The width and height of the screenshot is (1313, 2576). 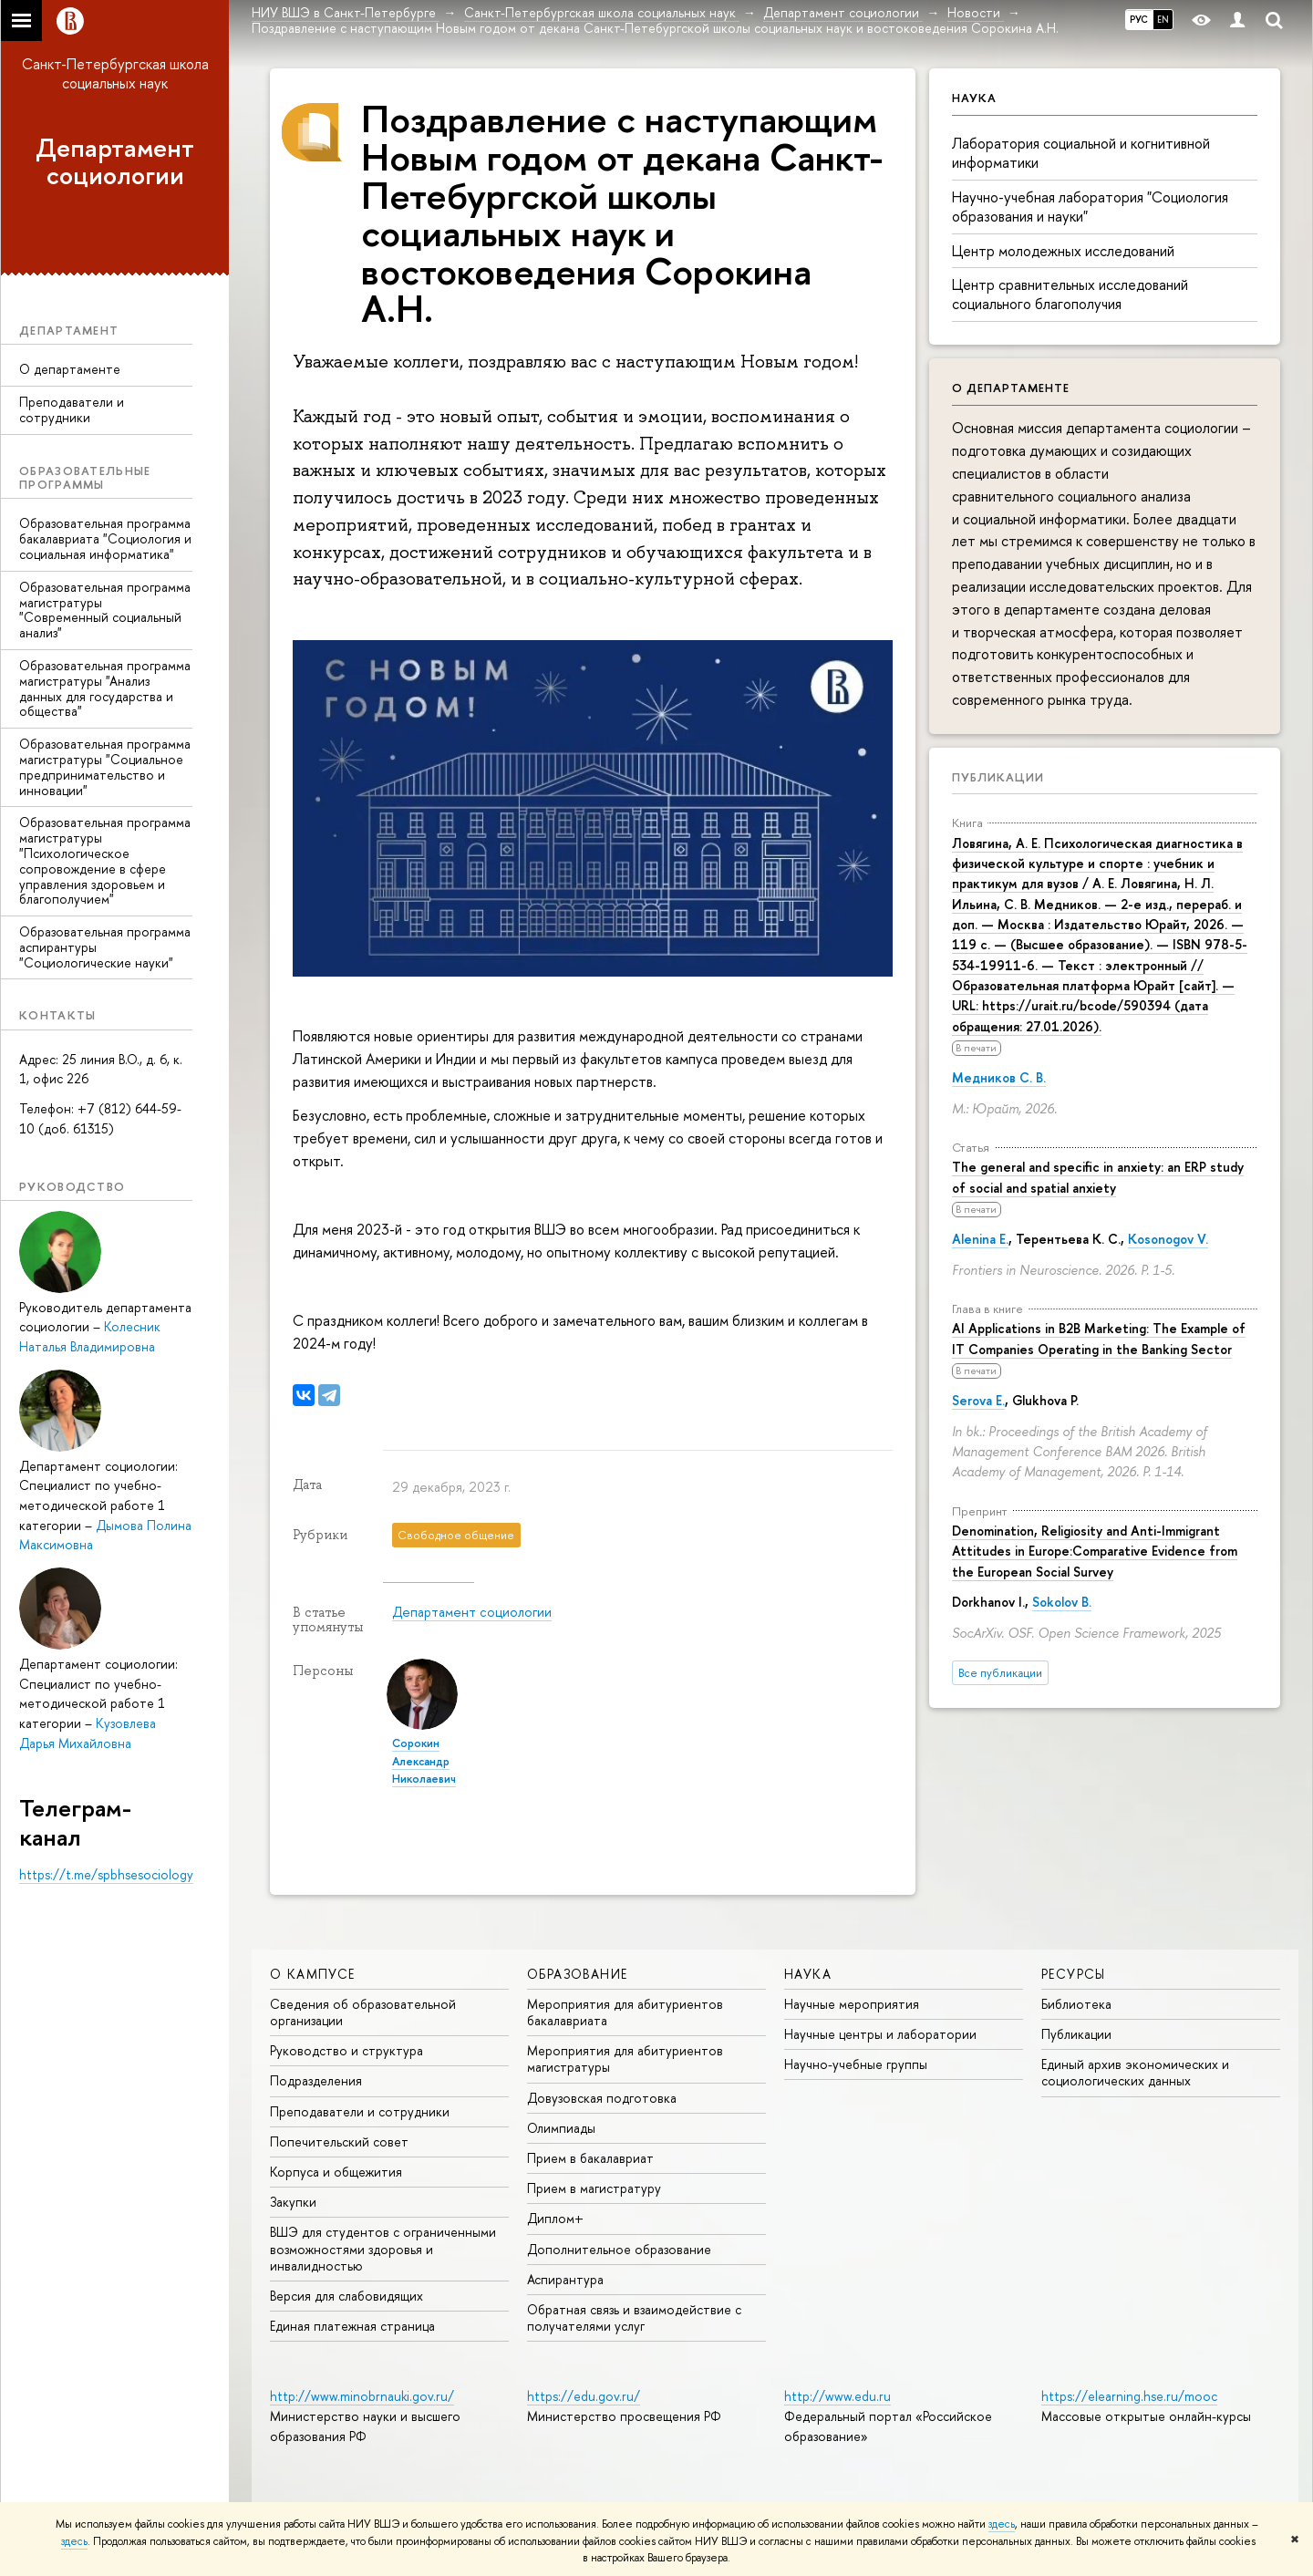 I want to click on https://elearning.hse.ru/mooc, so click(x=1129, y=2396).